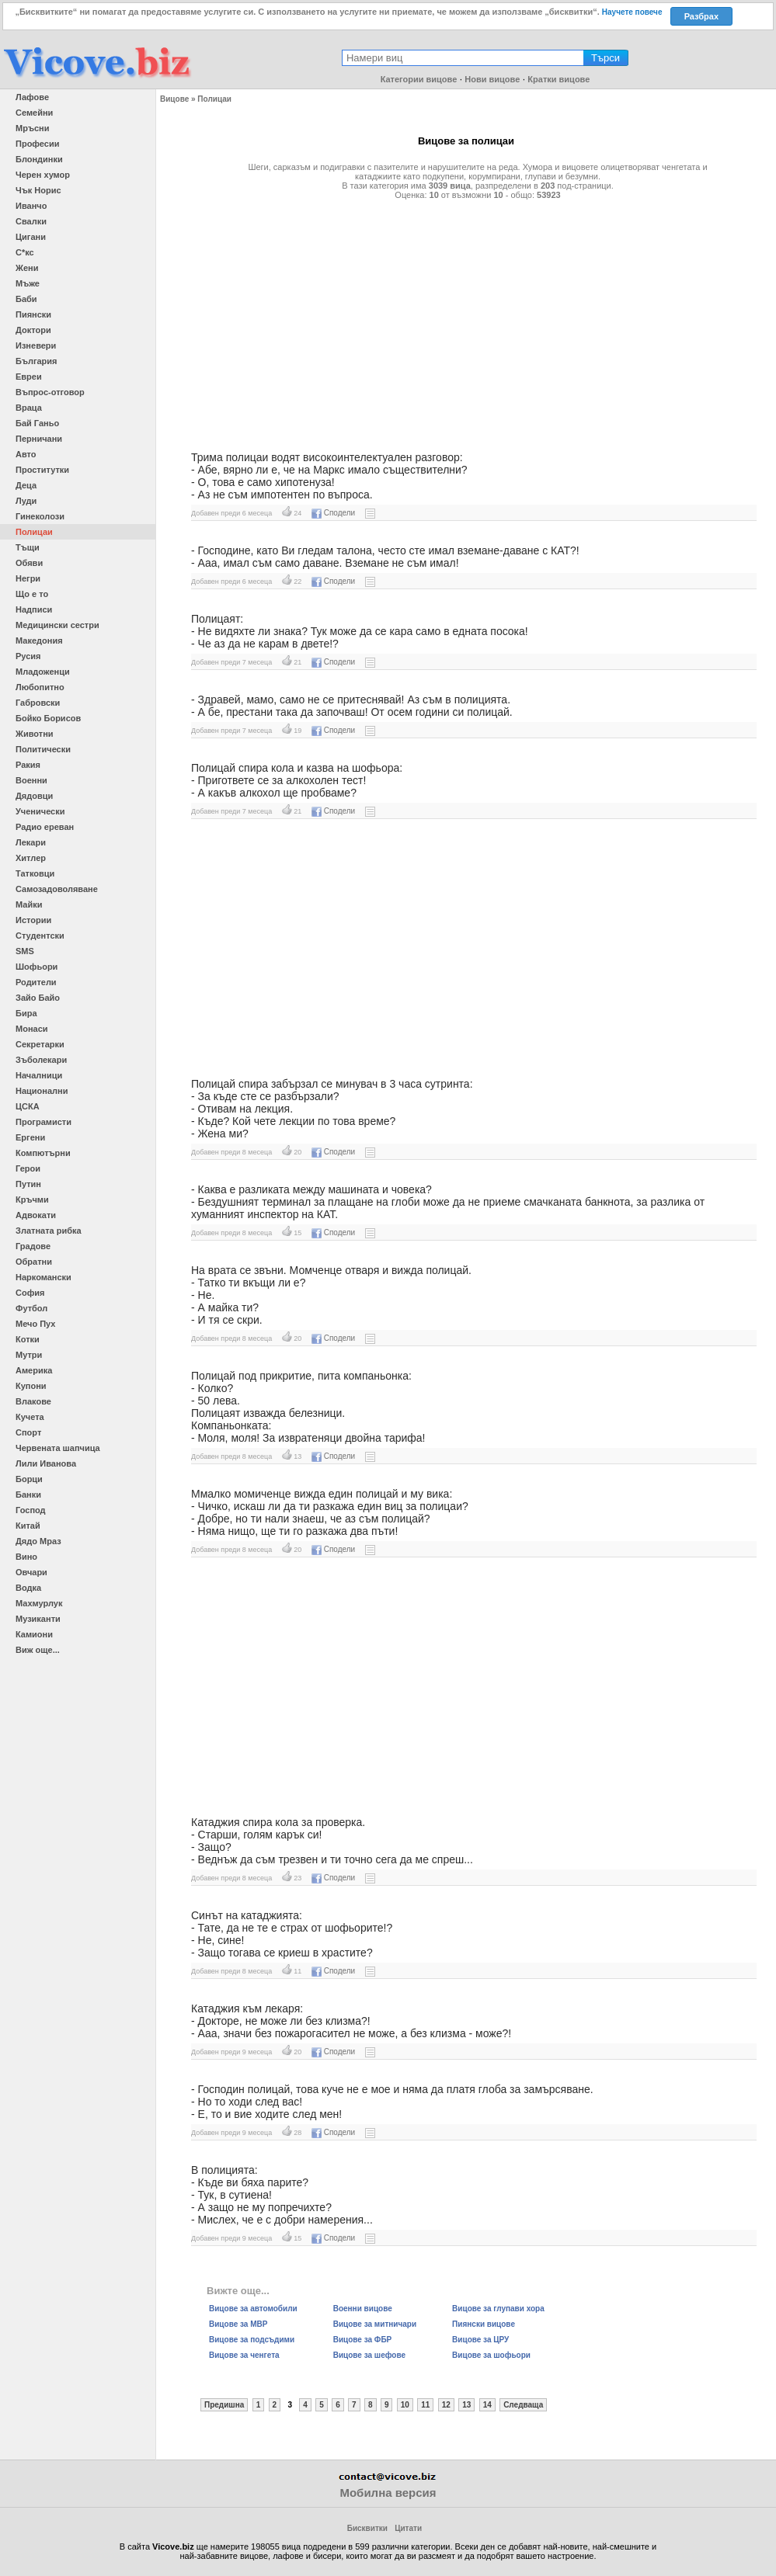 The height and width of the screenshot is (2576, 776). I want to click on Самозадоволяване, so click(57, 889).